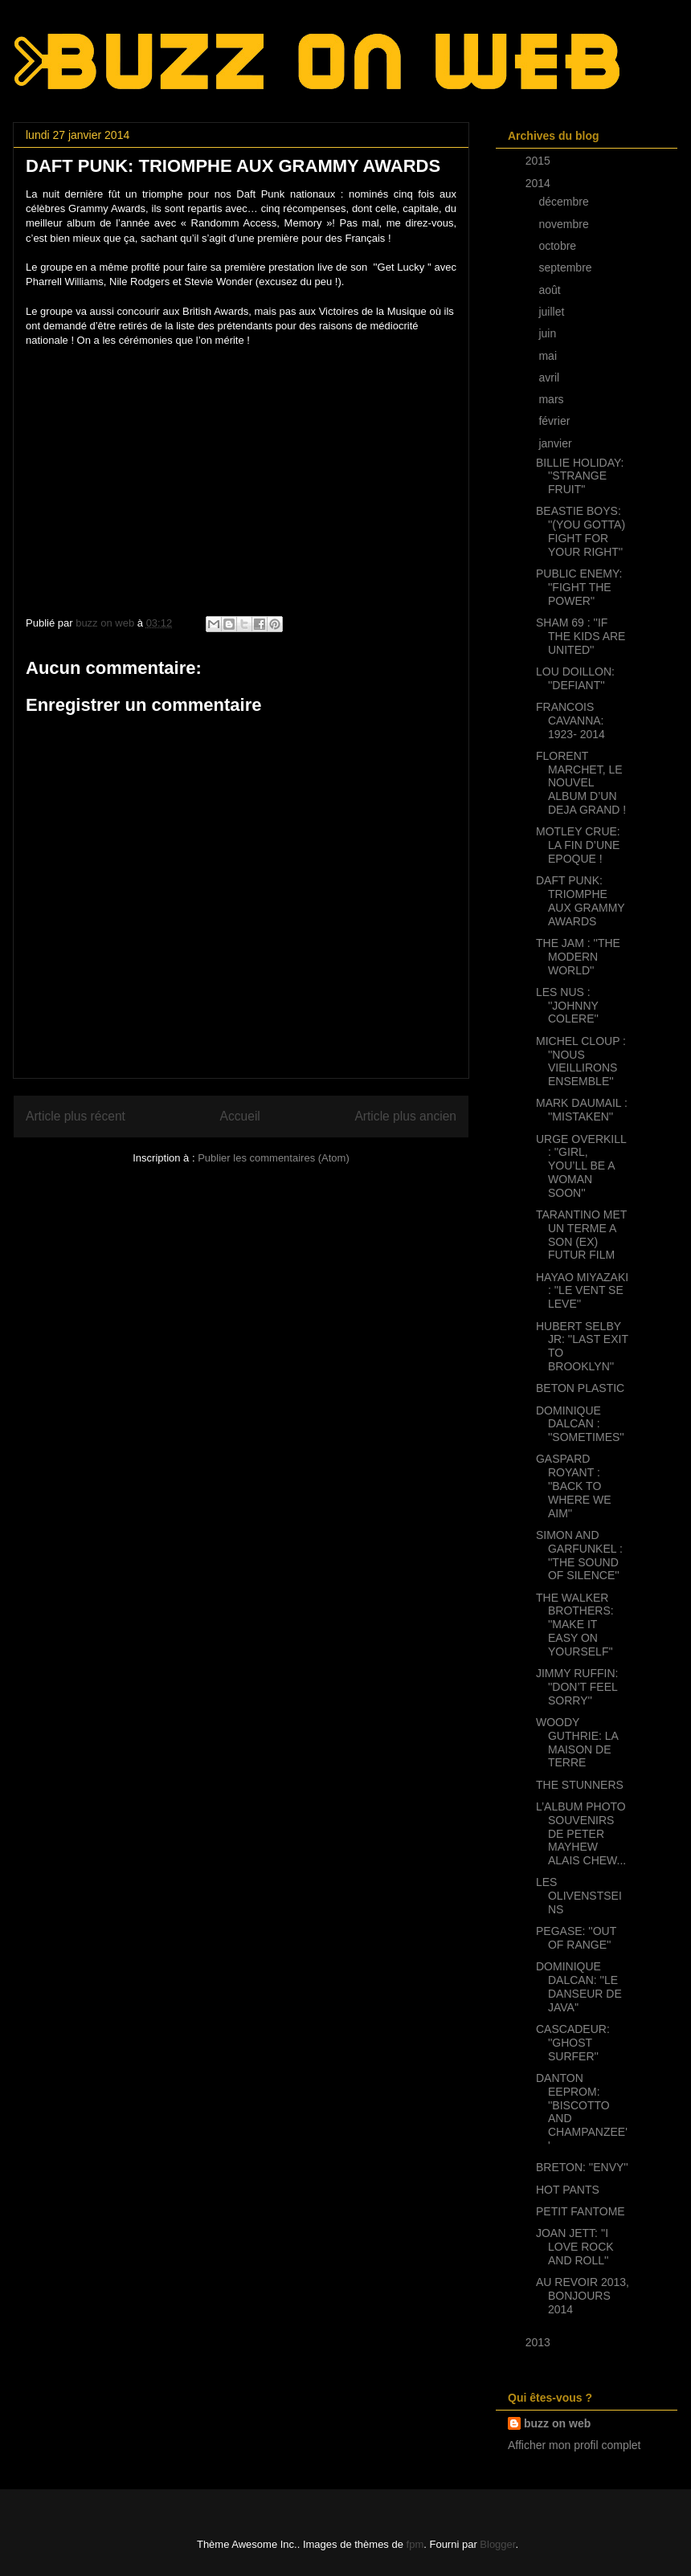  What do you see at coordinates (567, 1006) in the screenshot?
I see `LES NUS : ''JOHNNY COLERE''` at bounding box center [567, 1006].